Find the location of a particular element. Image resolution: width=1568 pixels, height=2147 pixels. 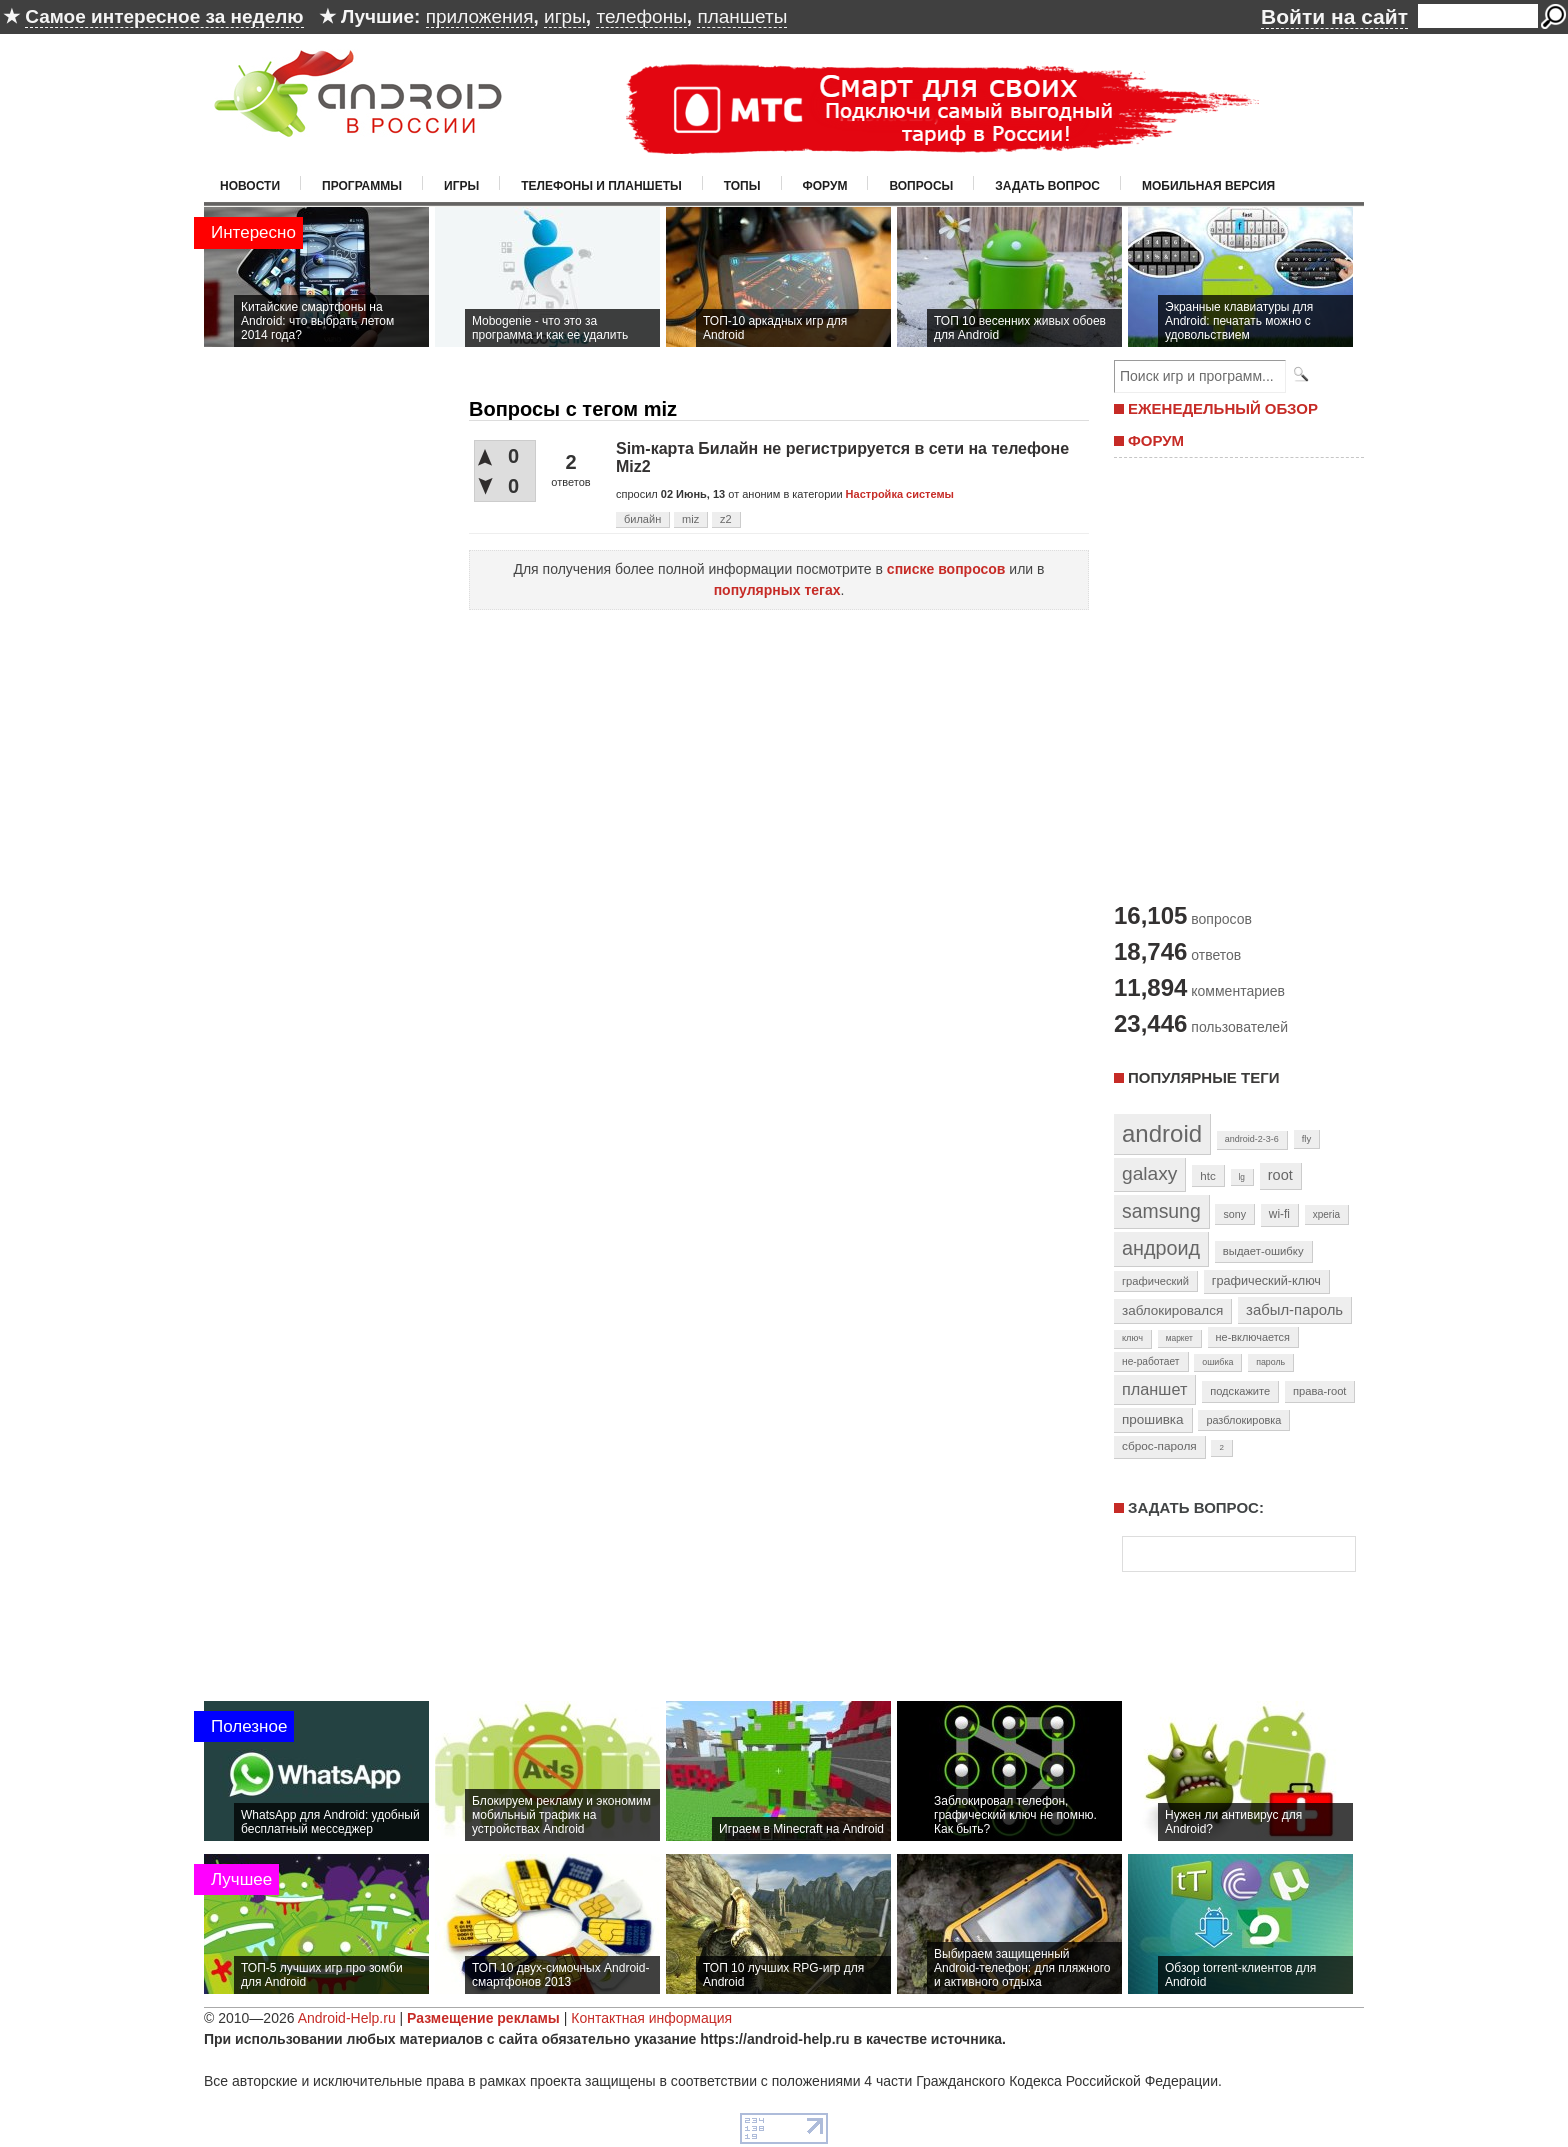

miz is located at coordinates (690, 519).